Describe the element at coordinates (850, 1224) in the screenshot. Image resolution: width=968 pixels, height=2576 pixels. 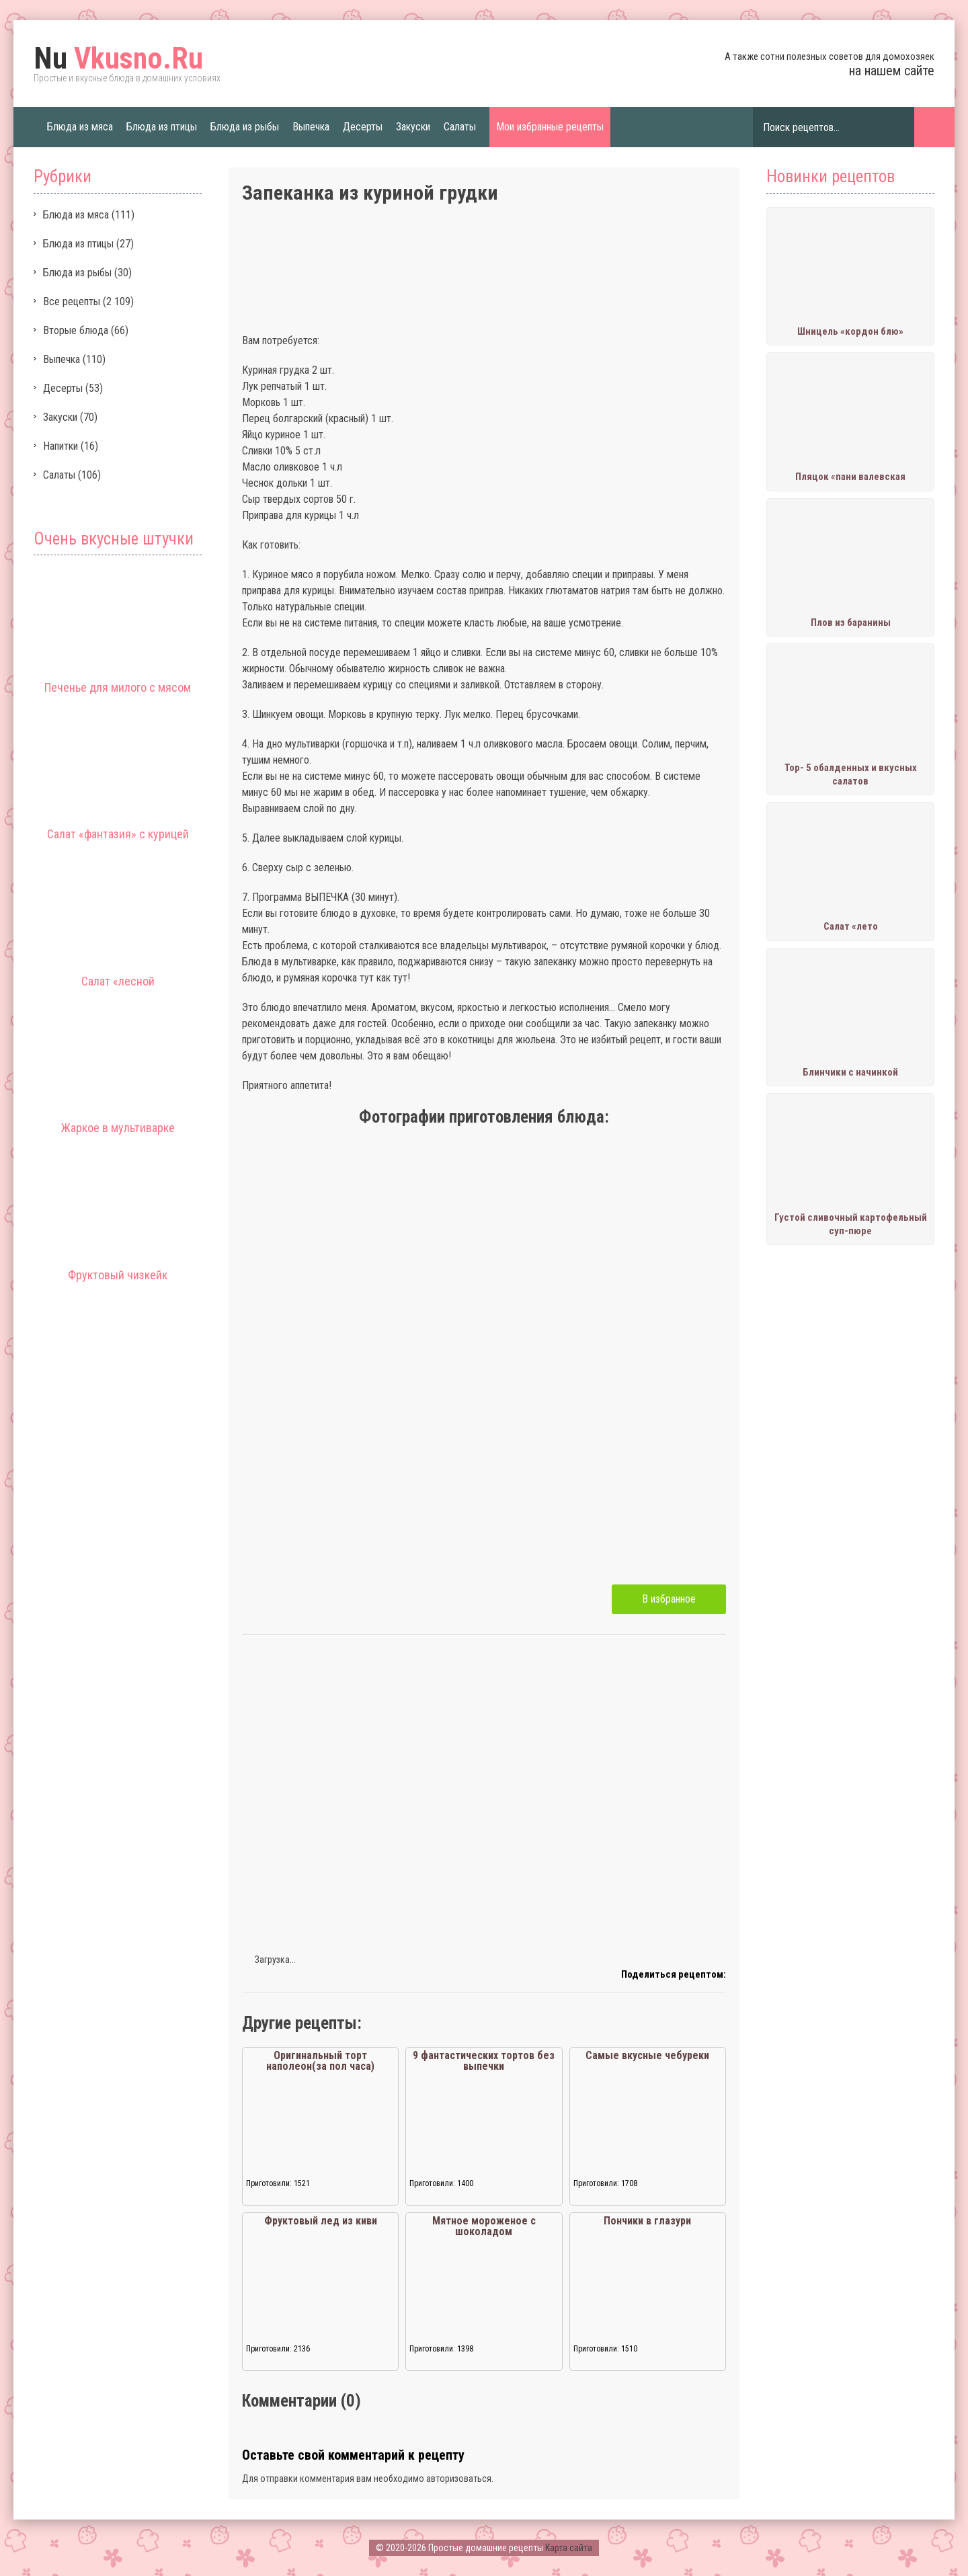
I see `Густой сливочный картофельный суп-пюре` at that location.